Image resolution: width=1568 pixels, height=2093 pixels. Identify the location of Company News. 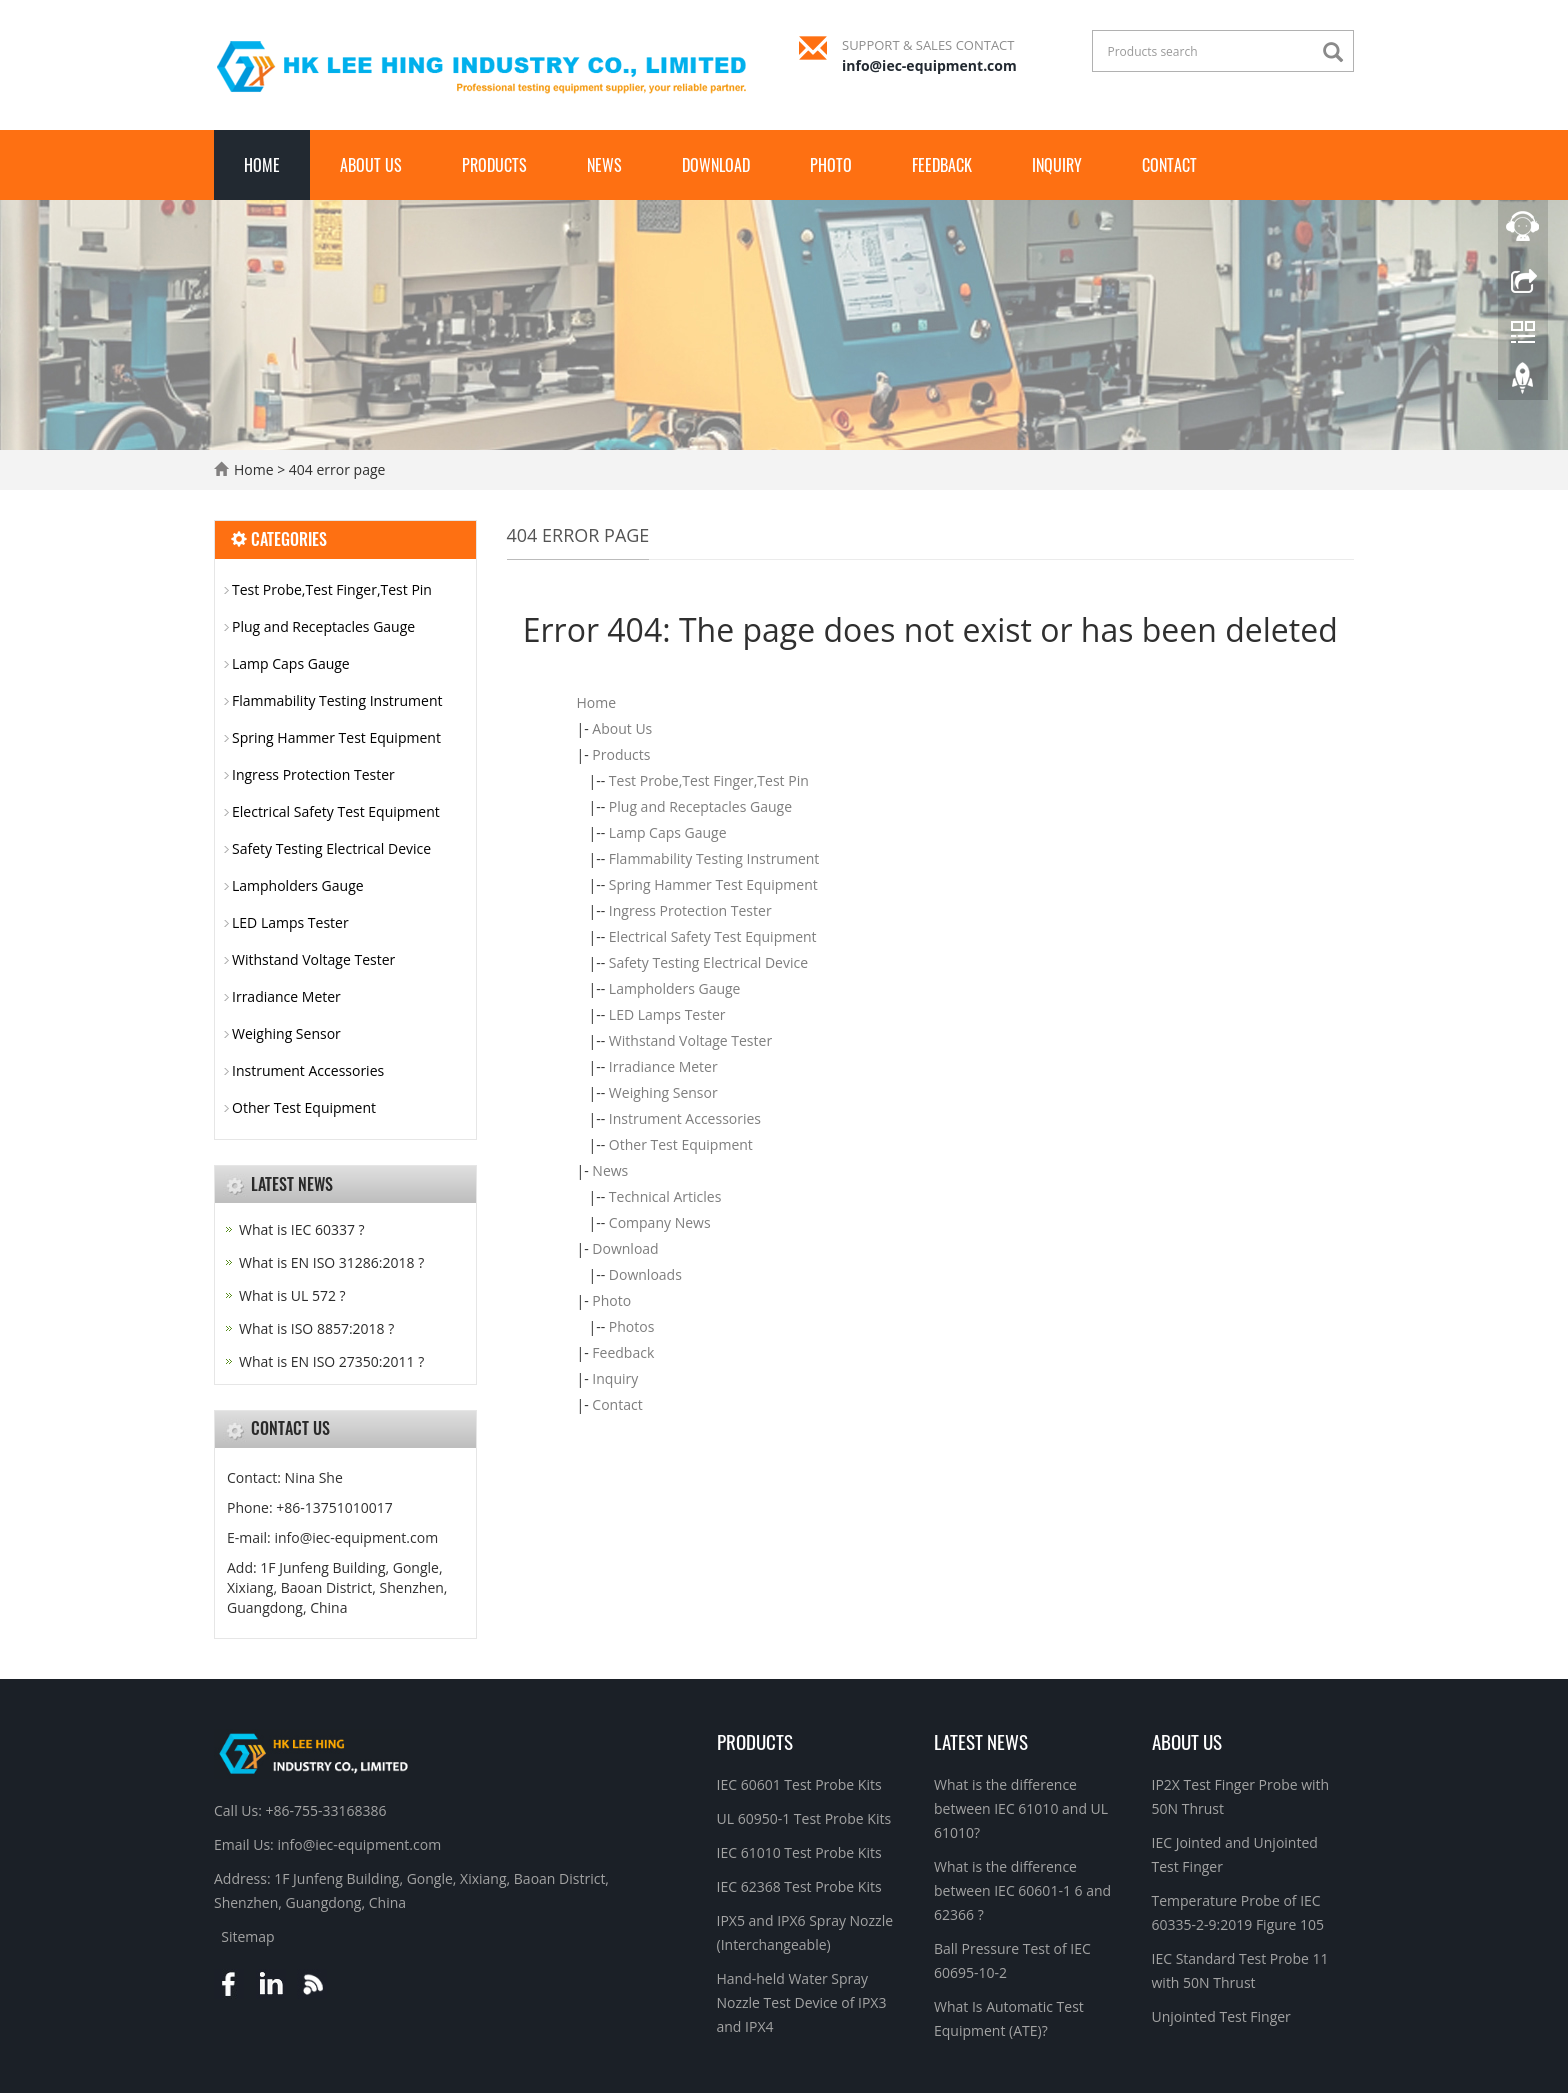
(660, 1222).